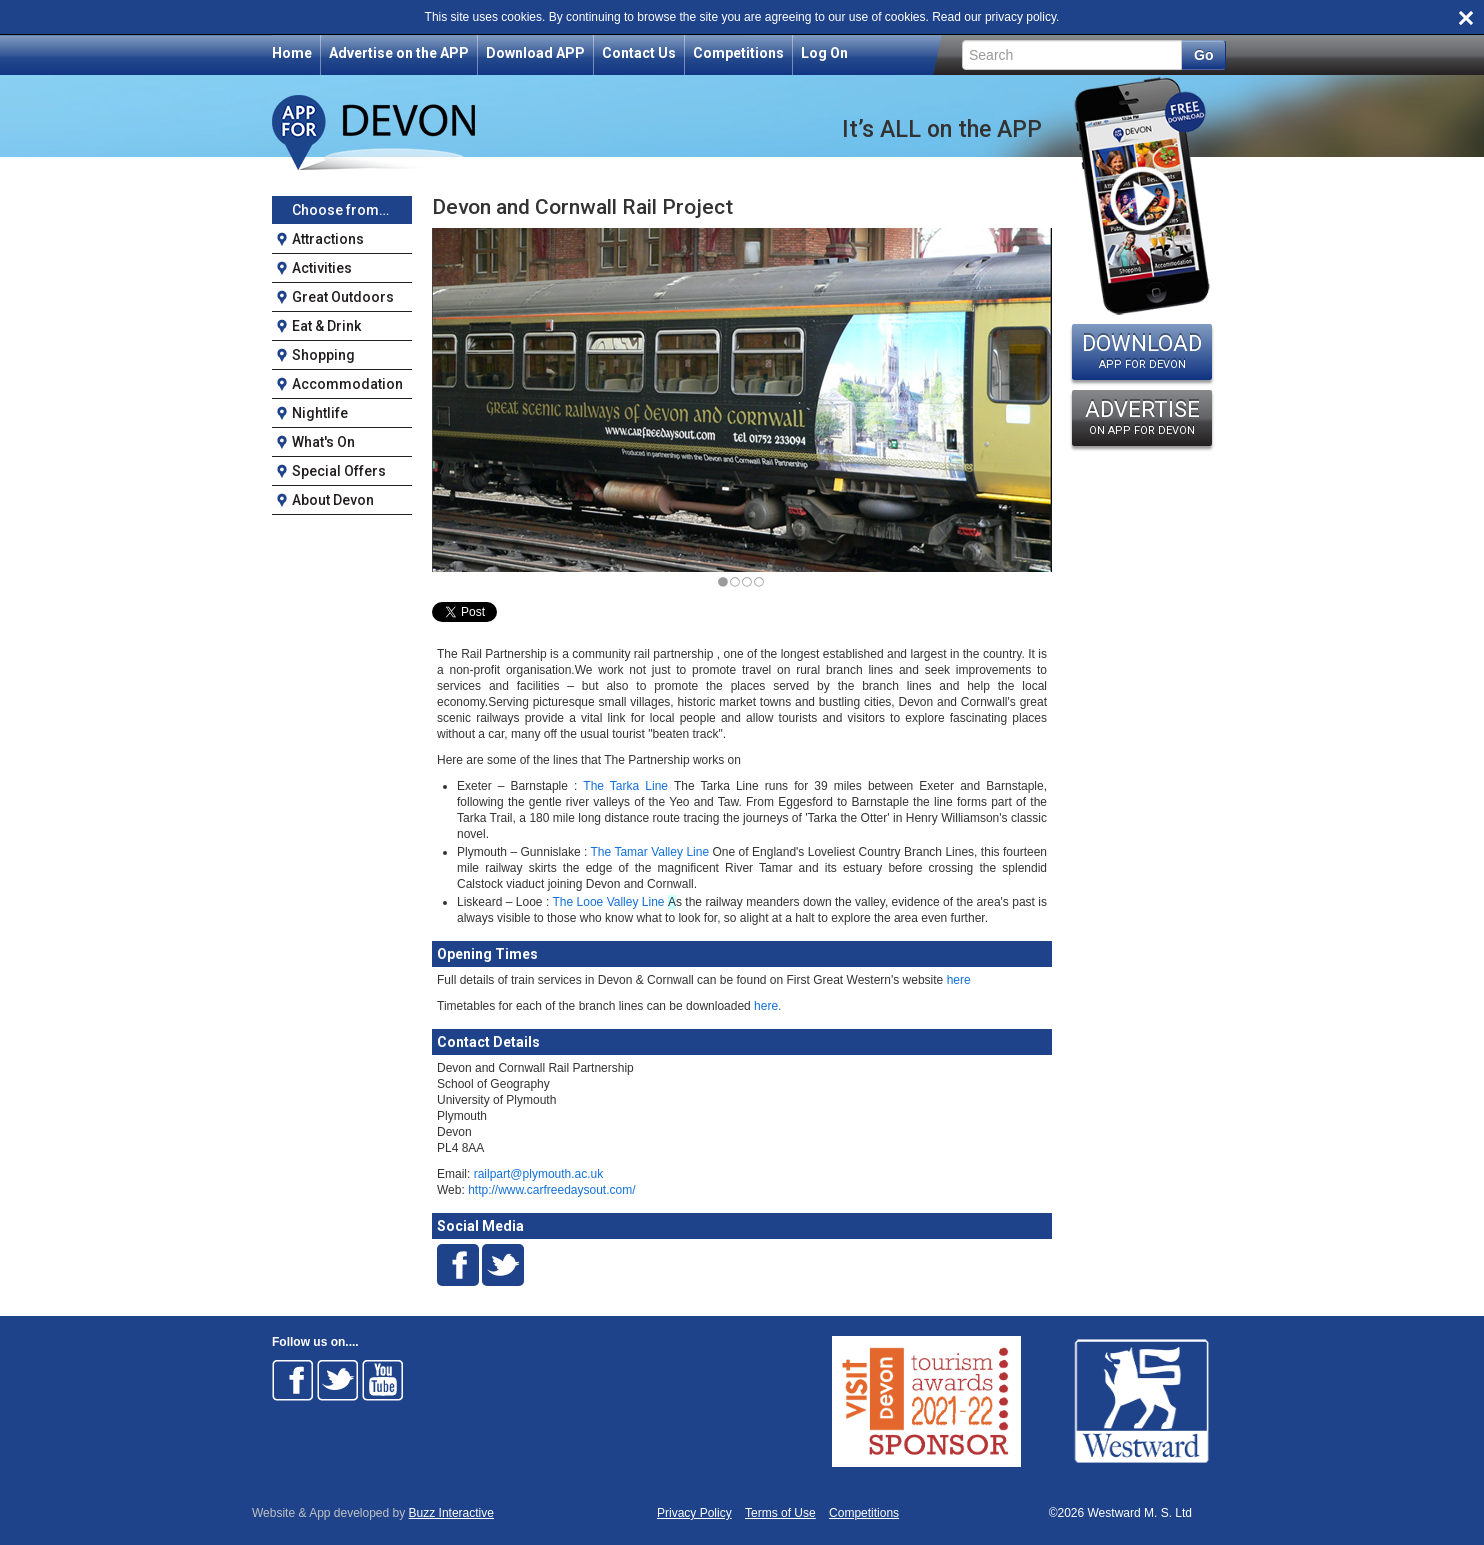 The image size is (1484, 1545). What do you see at coordinates (333, 500) in the screenshot?
I see `About Devon` at bounding box center [333, 500].